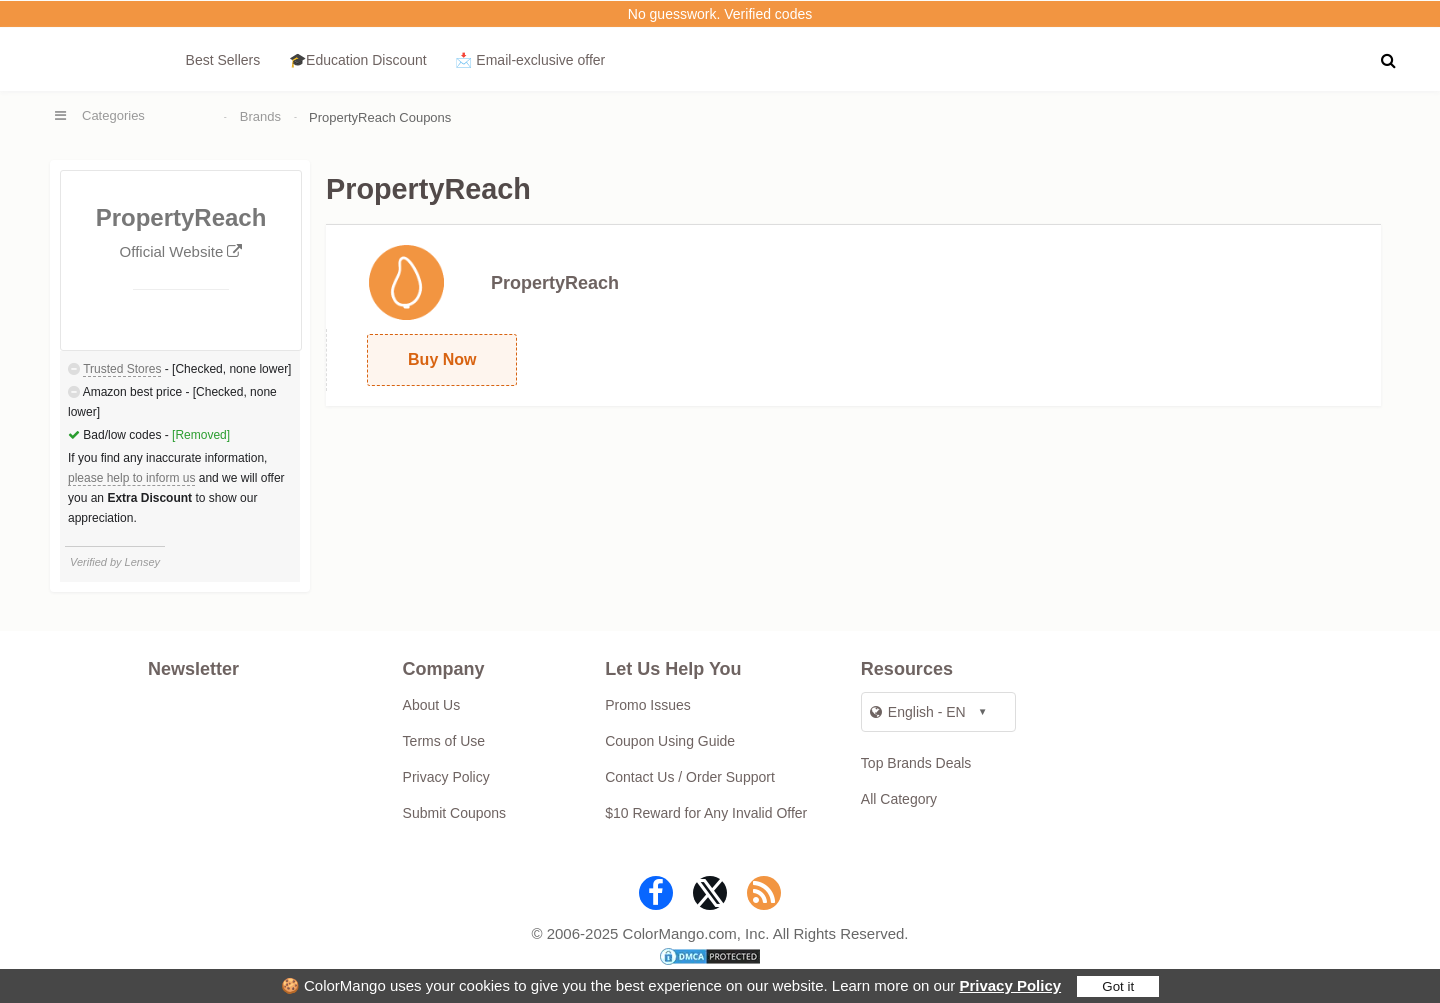  I want to click on PropertyReach, so click(555, 283).